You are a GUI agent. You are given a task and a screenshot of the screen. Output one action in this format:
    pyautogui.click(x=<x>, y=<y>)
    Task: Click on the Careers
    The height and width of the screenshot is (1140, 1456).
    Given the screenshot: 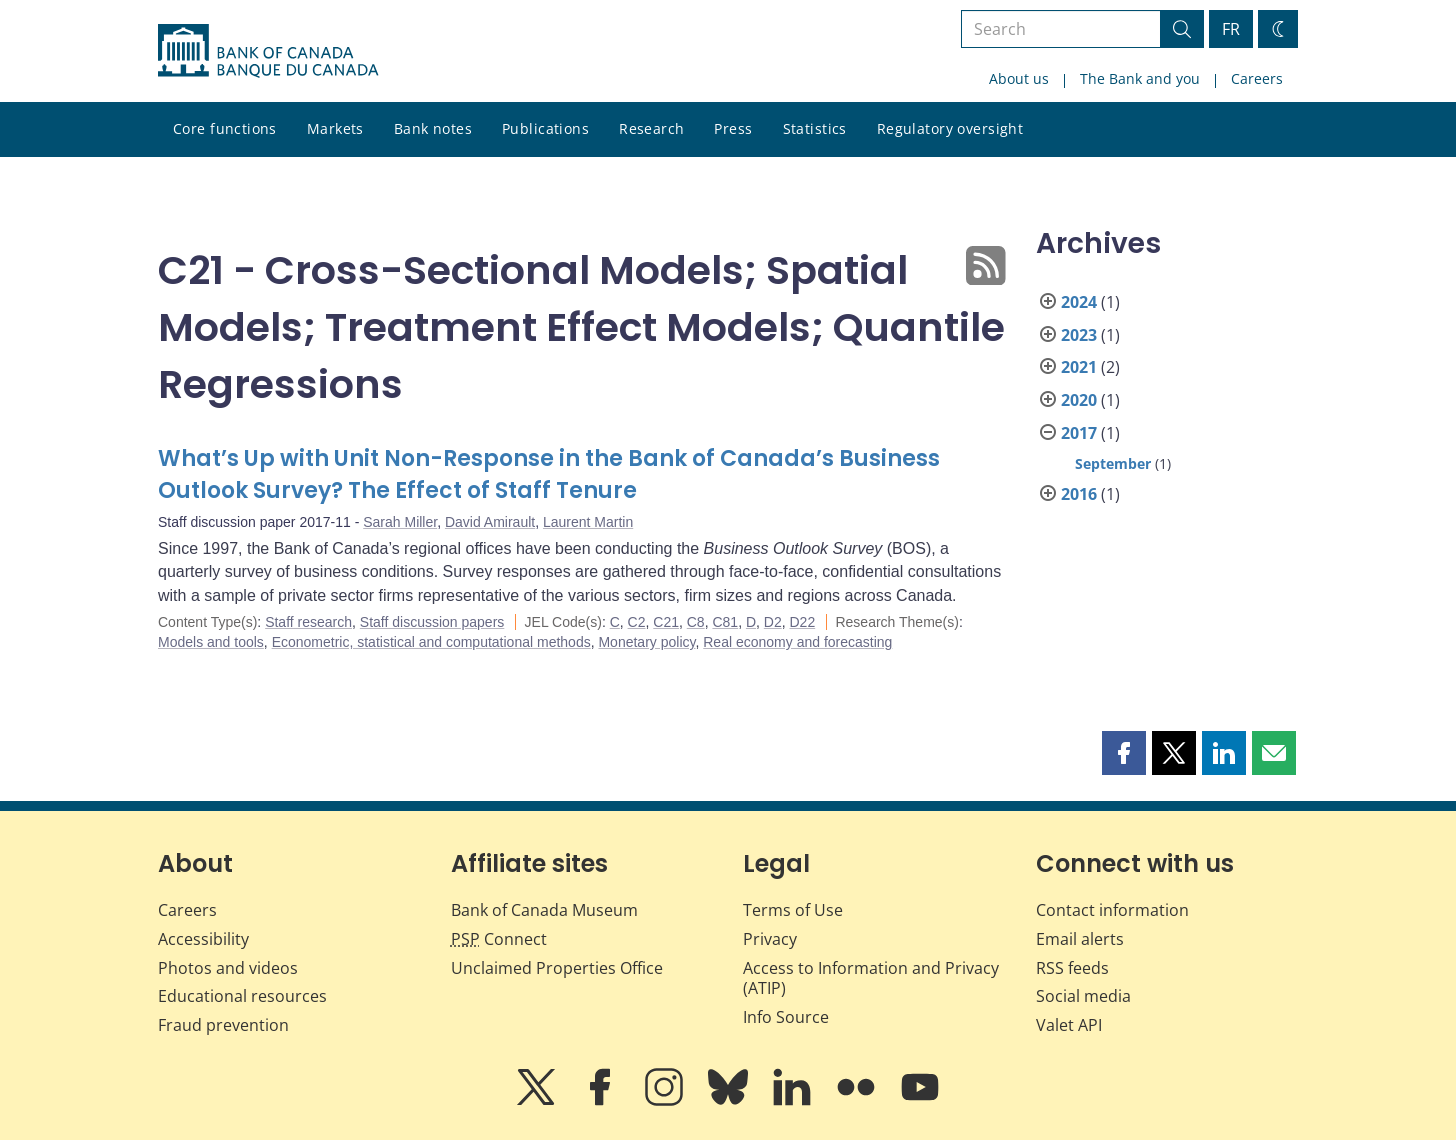 What is the action you would take?
    pyautogui.click(x=1257, y=78)
    